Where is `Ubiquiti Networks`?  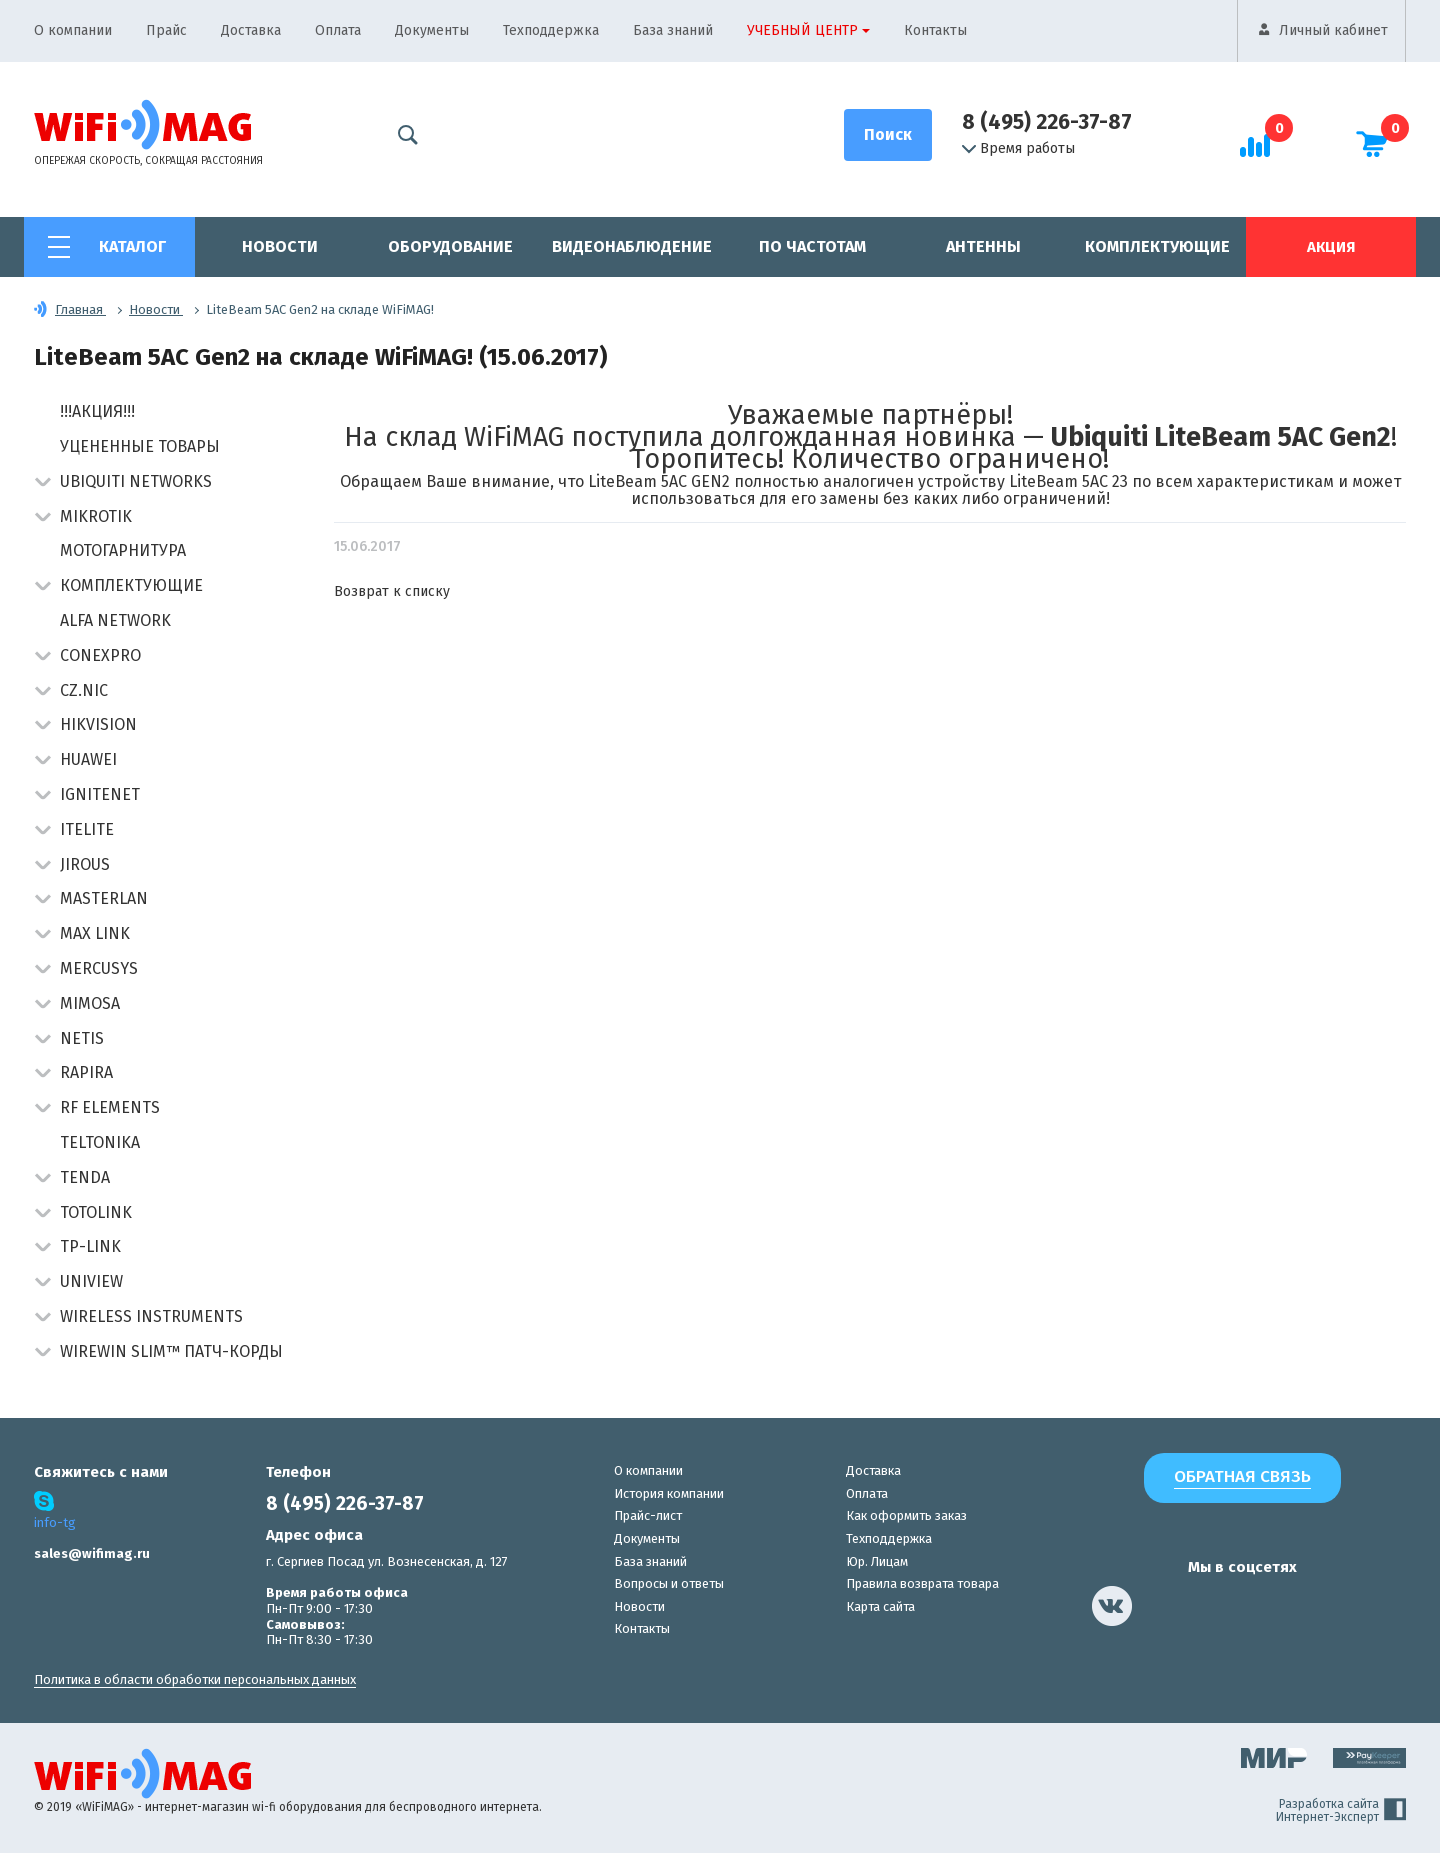
Ubiquiti Networks is located at coordinates (136, 481).